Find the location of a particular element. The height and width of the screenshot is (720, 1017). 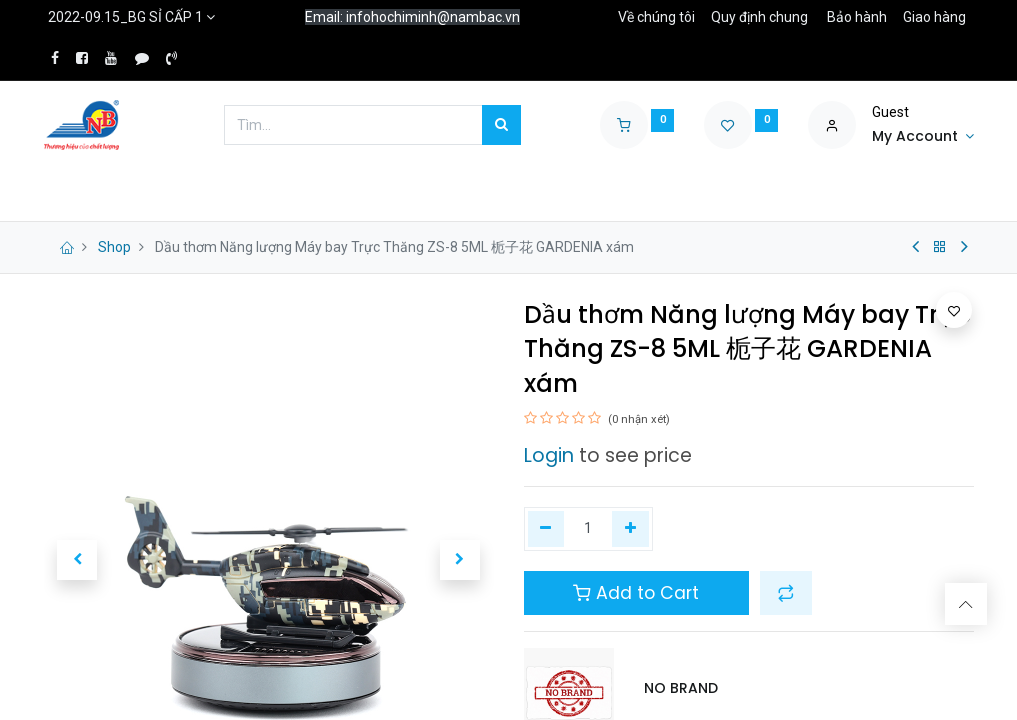

Add to Cart [button] is located at coordinates (636, 593).